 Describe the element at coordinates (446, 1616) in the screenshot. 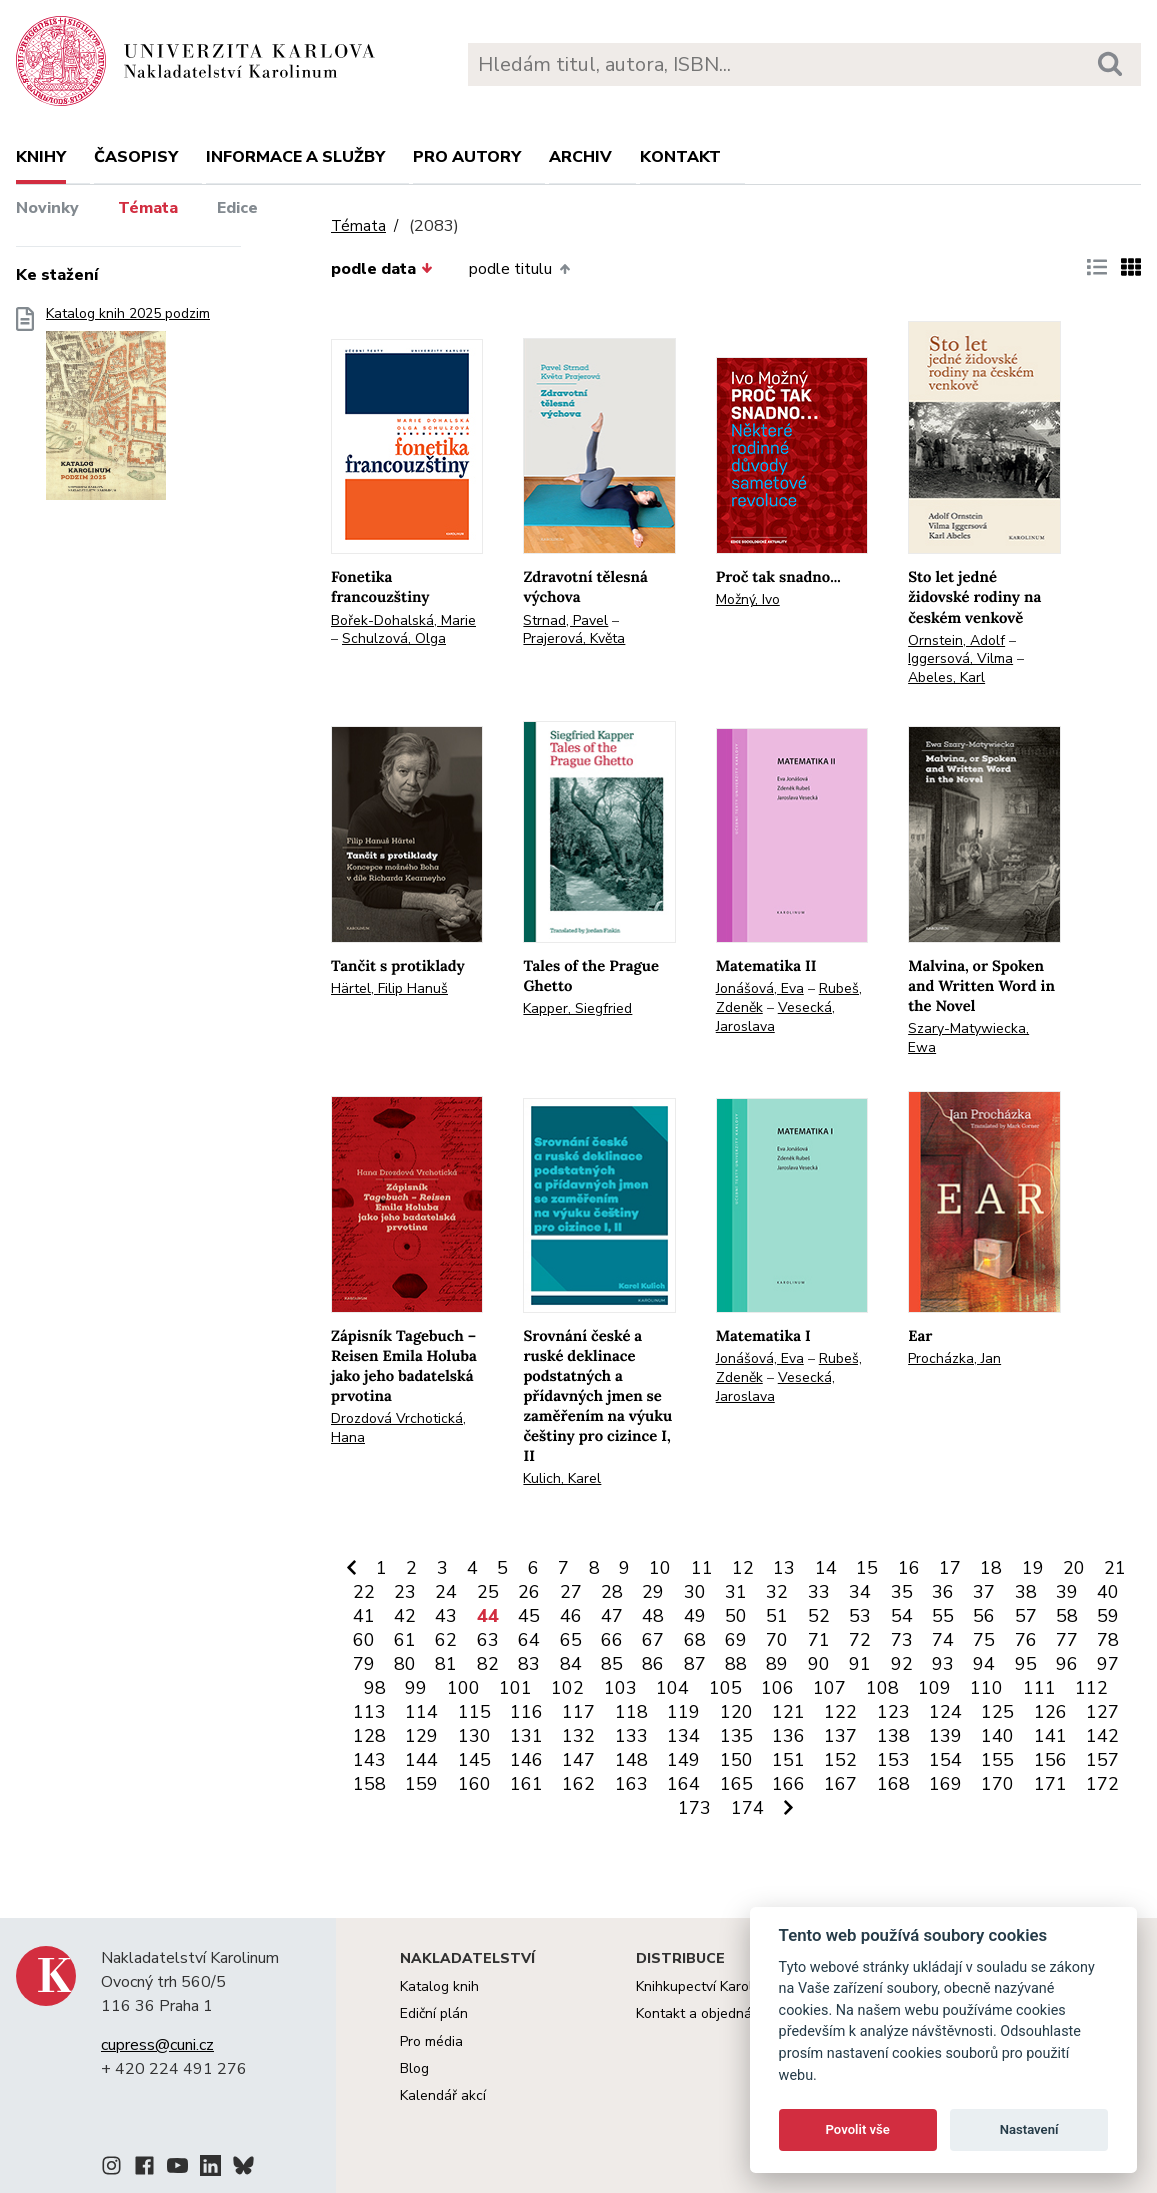

I see `43` at that location.